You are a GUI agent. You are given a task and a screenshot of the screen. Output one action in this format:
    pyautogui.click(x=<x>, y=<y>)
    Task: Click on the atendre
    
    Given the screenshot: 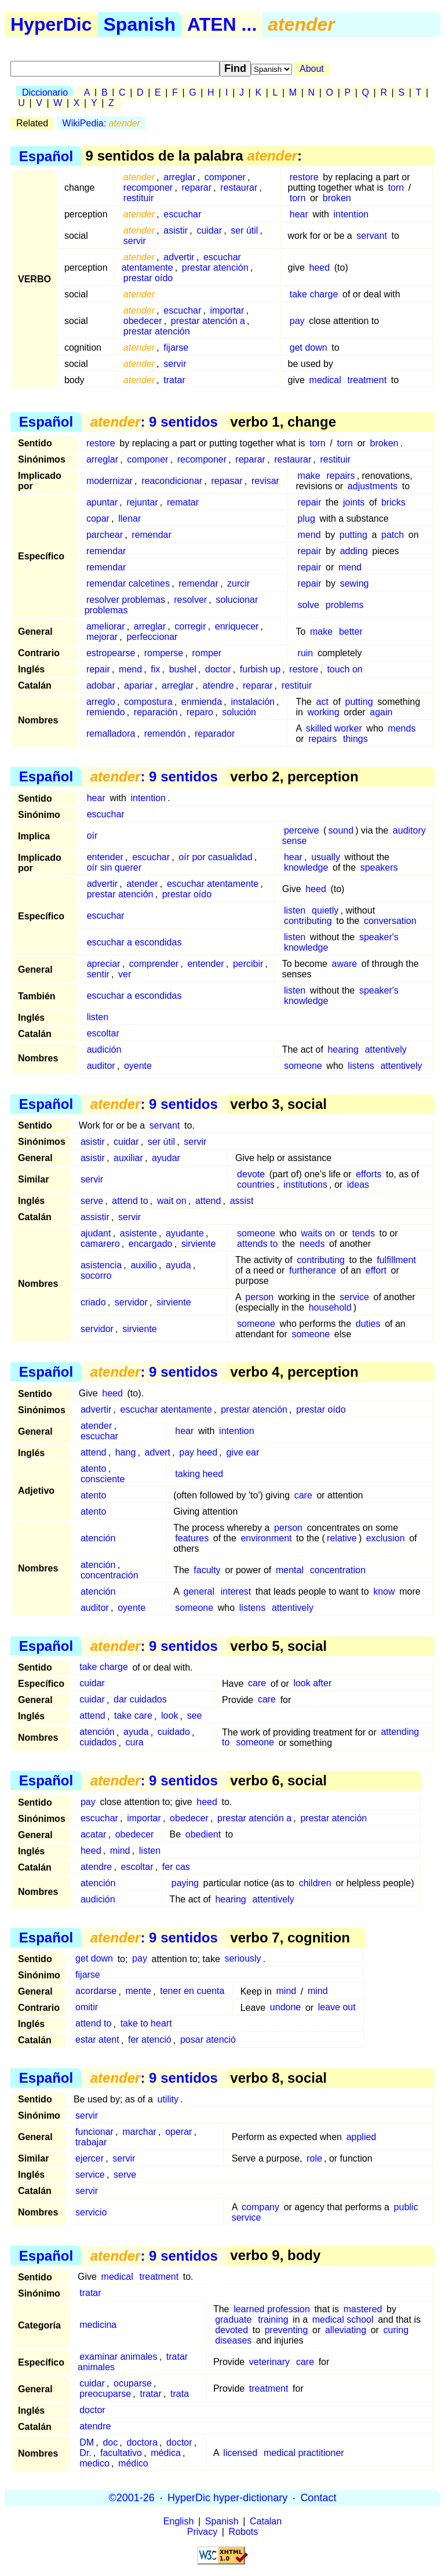 What is the action you would take?
    pyautogui.click(x=218, y=685)
    